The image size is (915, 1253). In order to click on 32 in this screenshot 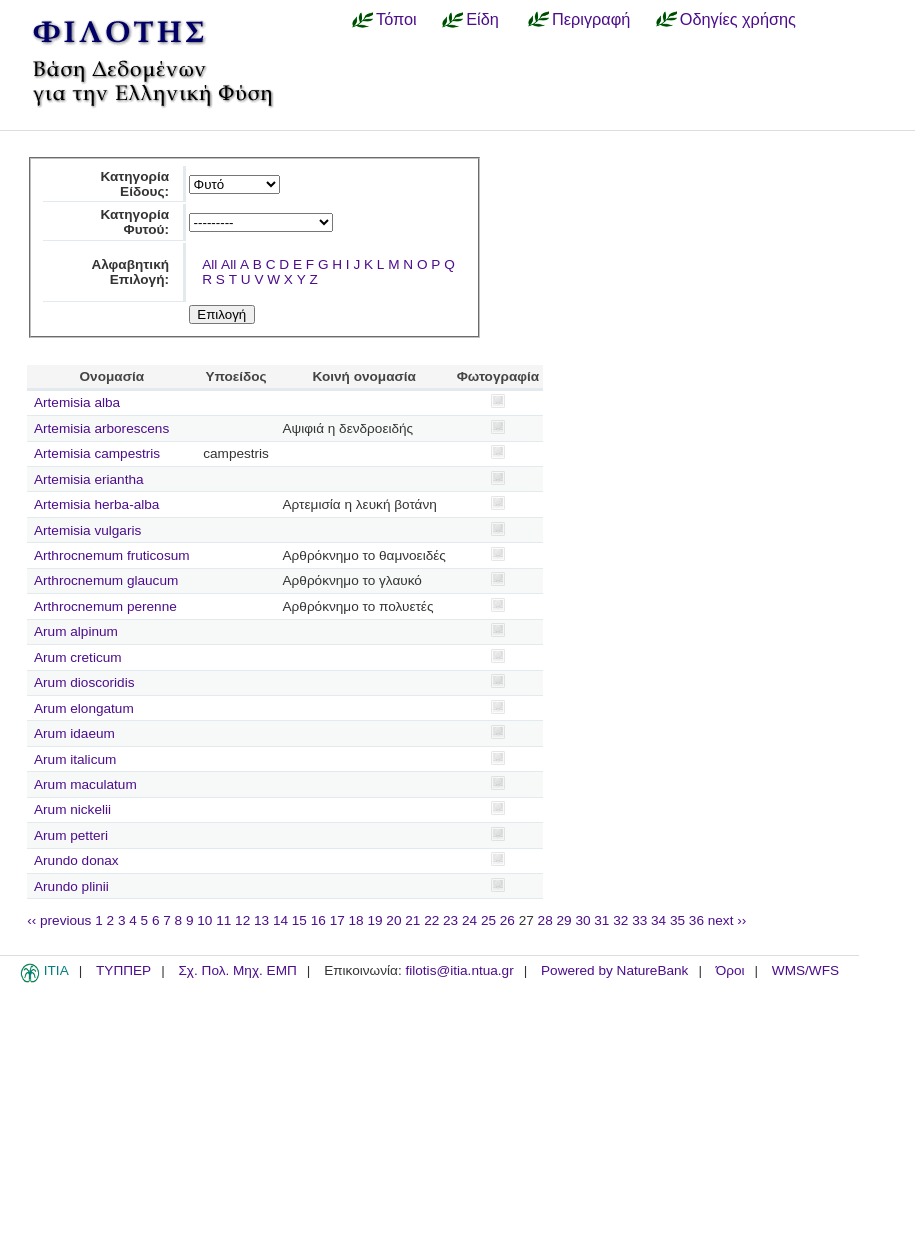, I will do `click(620, 920)`.